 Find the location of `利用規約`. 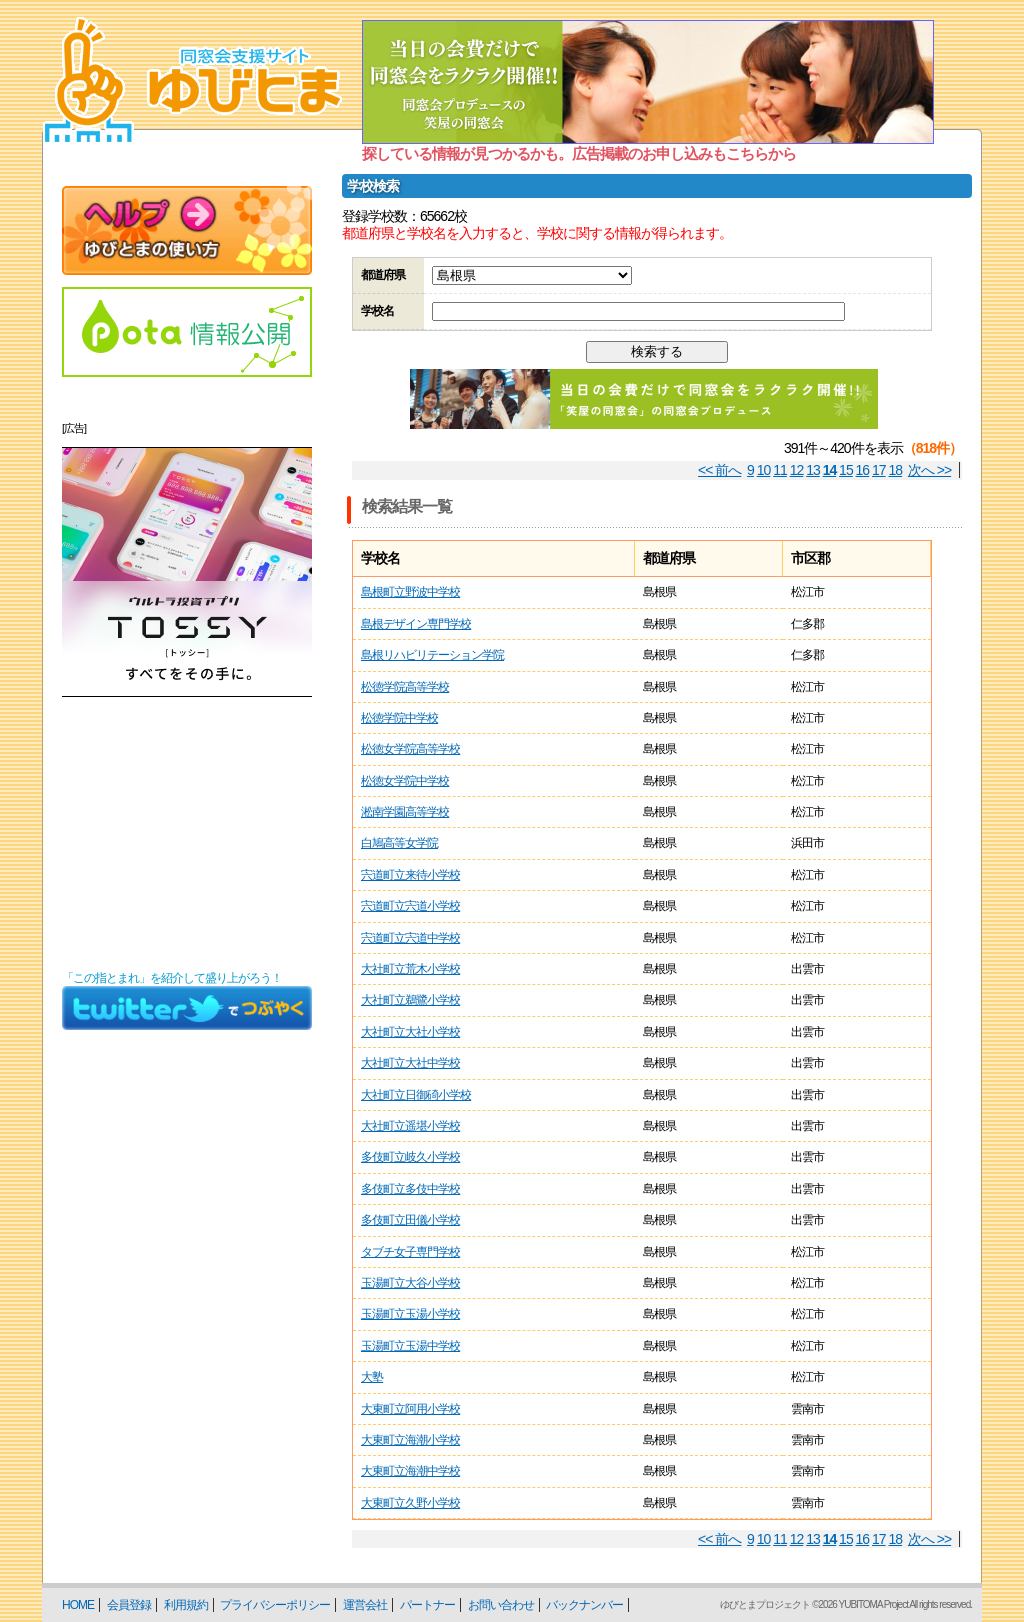

利用規約 is located at coordinates (186, 1605).